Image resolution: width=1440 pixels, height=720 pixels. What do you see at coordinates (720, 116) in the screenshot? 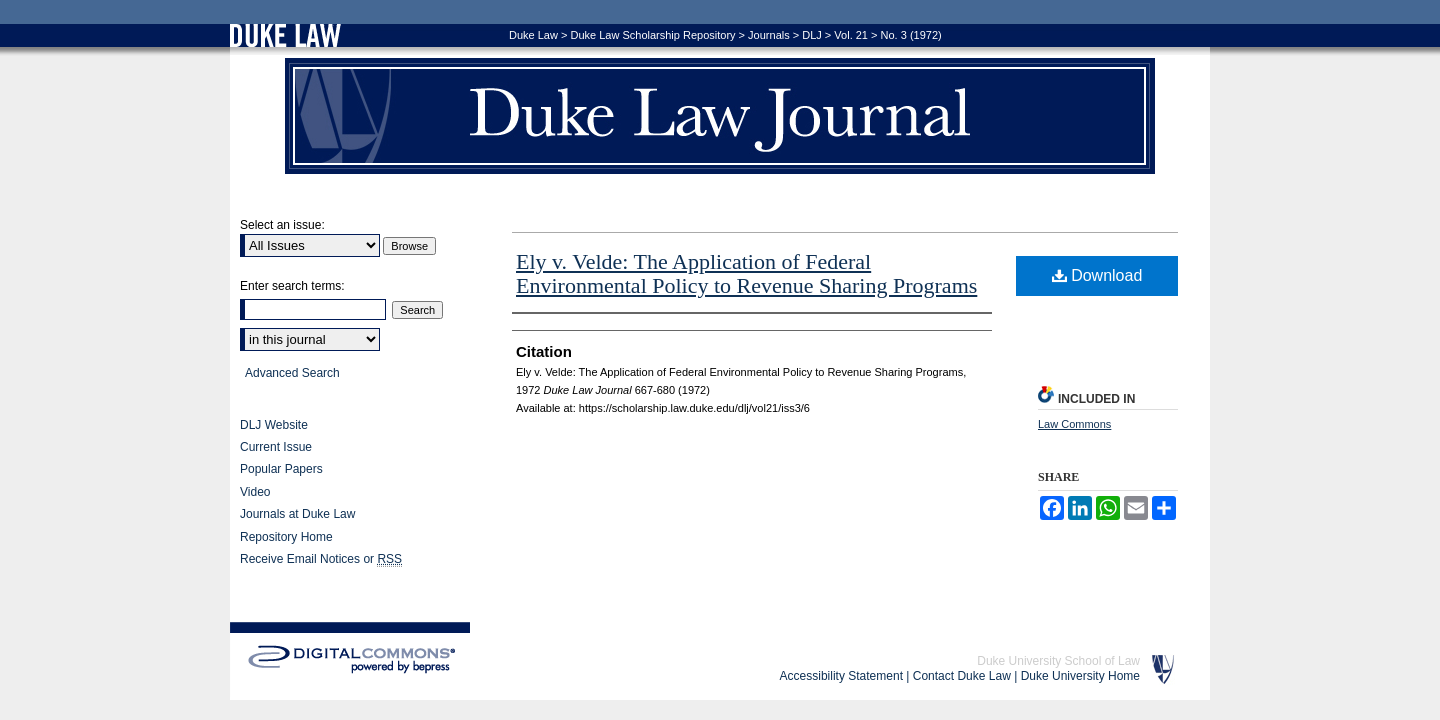
I see `Duke Law Journal` at bounding box center [720, 116].